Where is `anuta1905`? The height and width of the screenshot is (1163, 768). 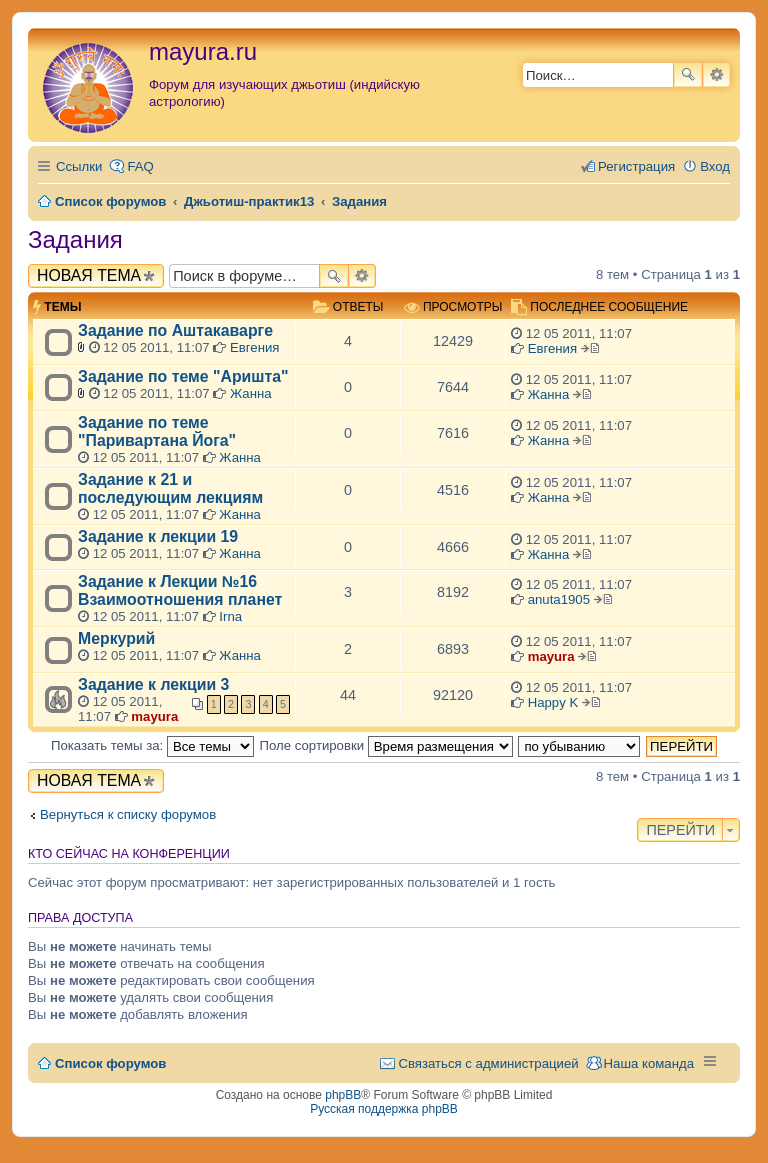
anuta1905 is located at coordinates (559, 599).